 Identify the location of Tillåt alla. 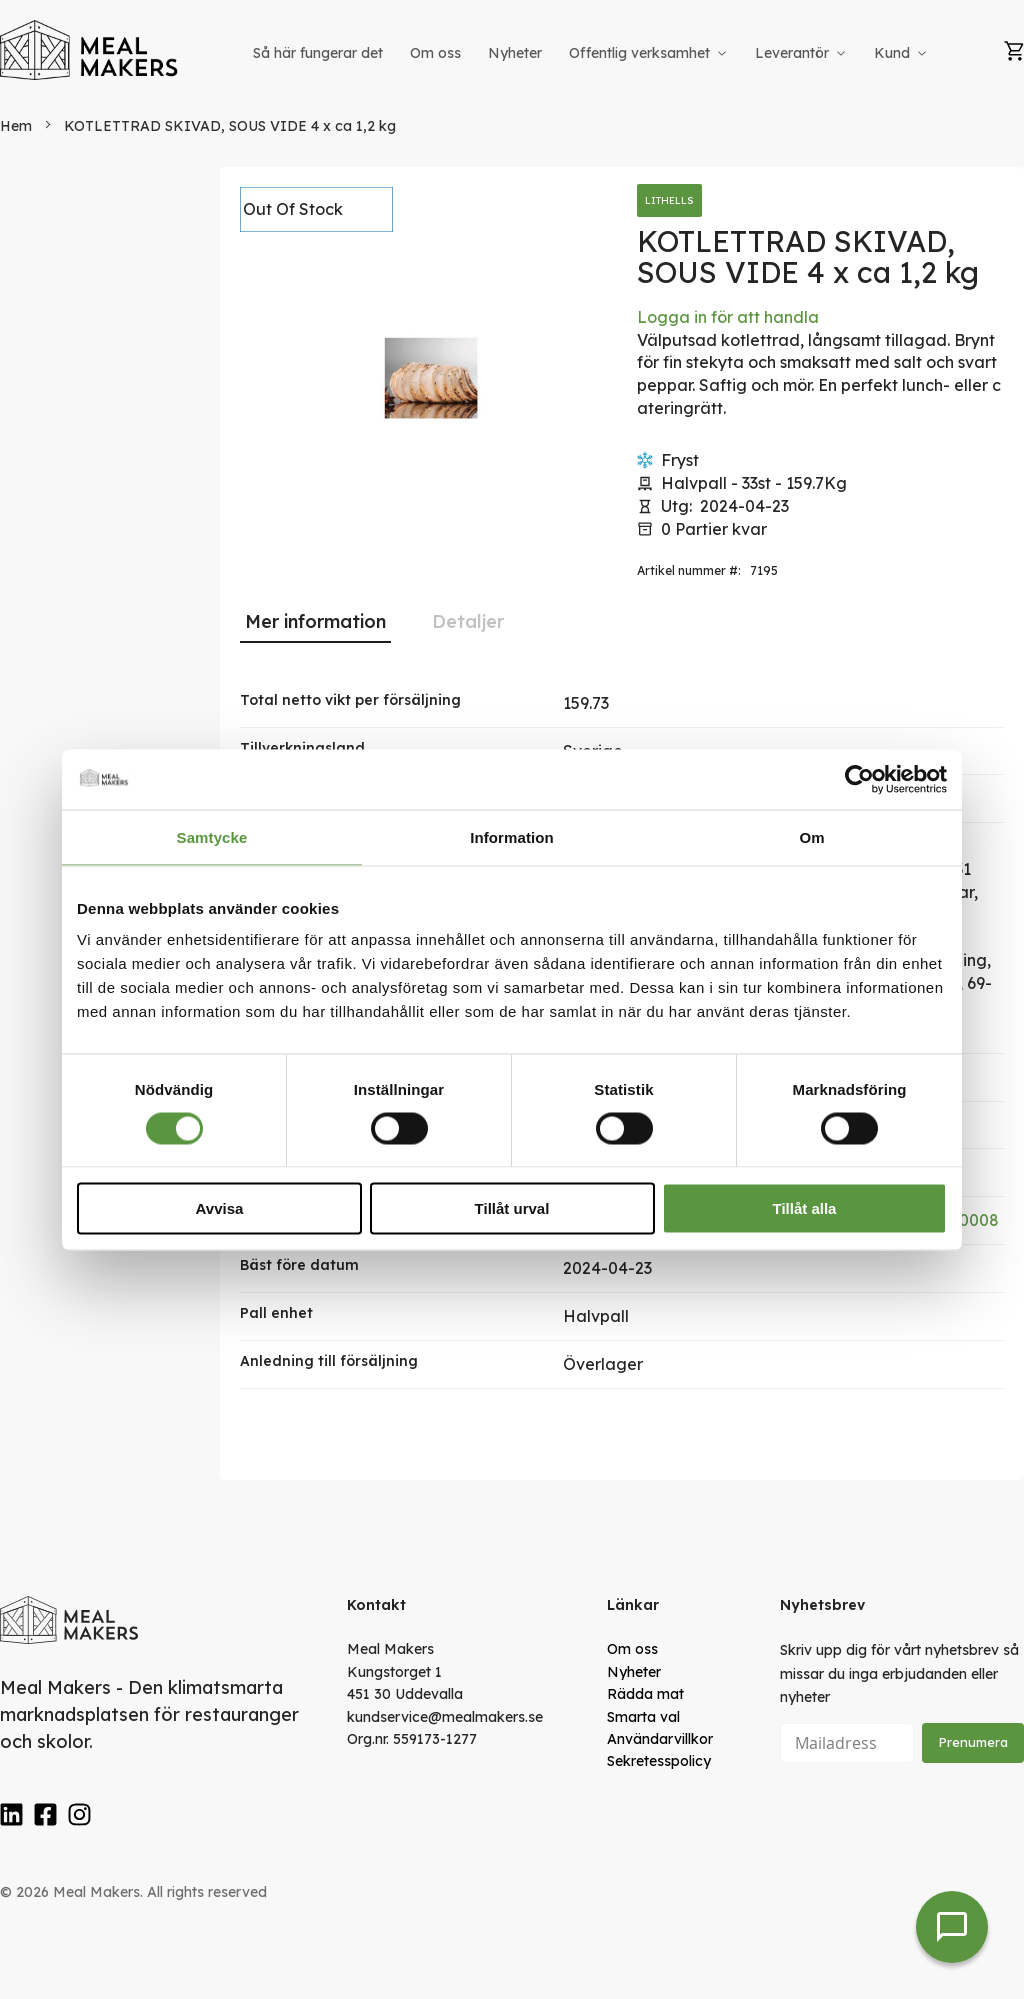
(805, 1208).